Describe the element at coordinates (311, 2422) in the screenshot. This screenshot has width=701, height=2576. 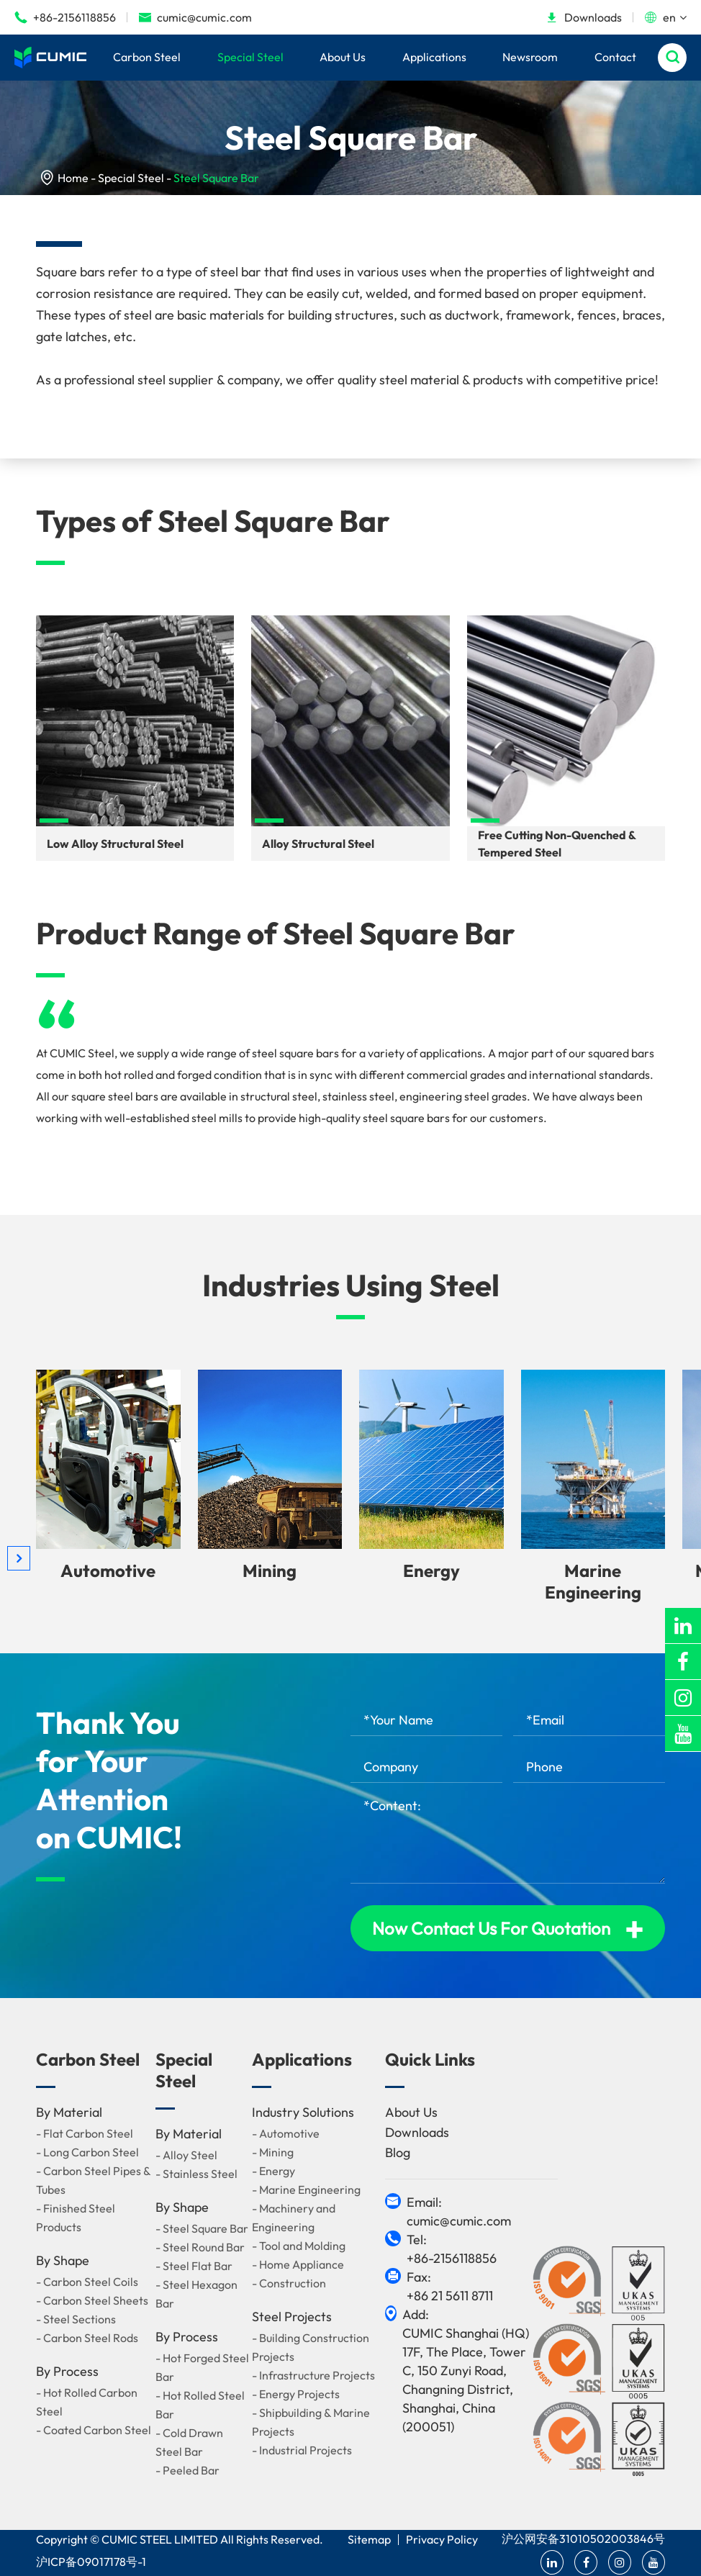
I see `- Shipbuilding & Marine Projects` at that location.